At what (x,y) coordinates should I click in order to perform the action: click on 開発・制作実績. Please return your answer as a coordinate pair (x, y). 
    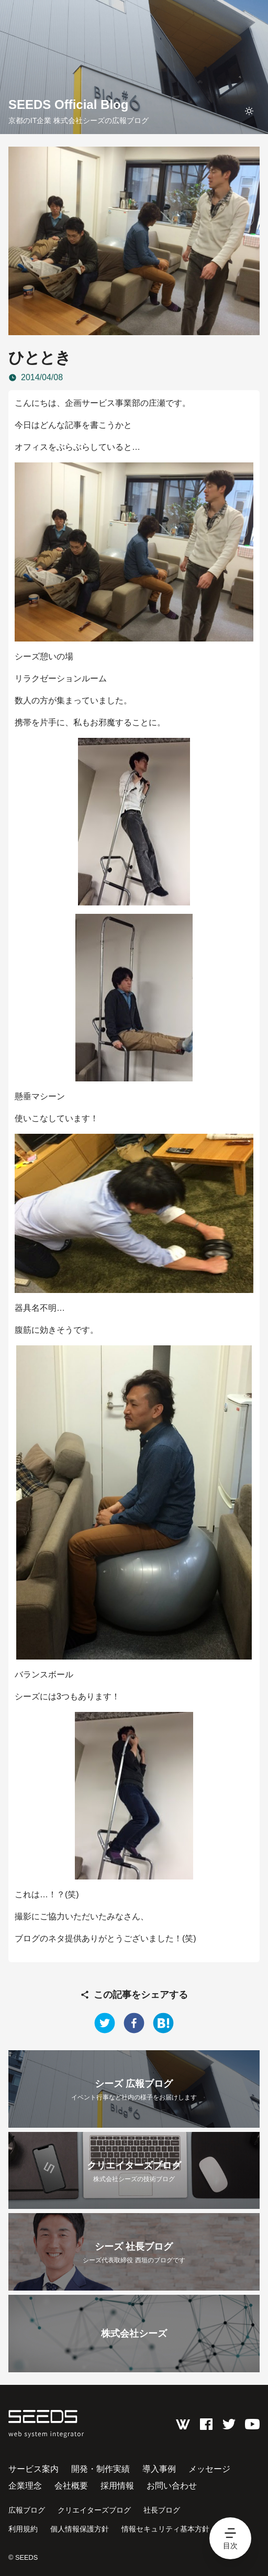
    Looking at the image, I should click on (100, 2468).